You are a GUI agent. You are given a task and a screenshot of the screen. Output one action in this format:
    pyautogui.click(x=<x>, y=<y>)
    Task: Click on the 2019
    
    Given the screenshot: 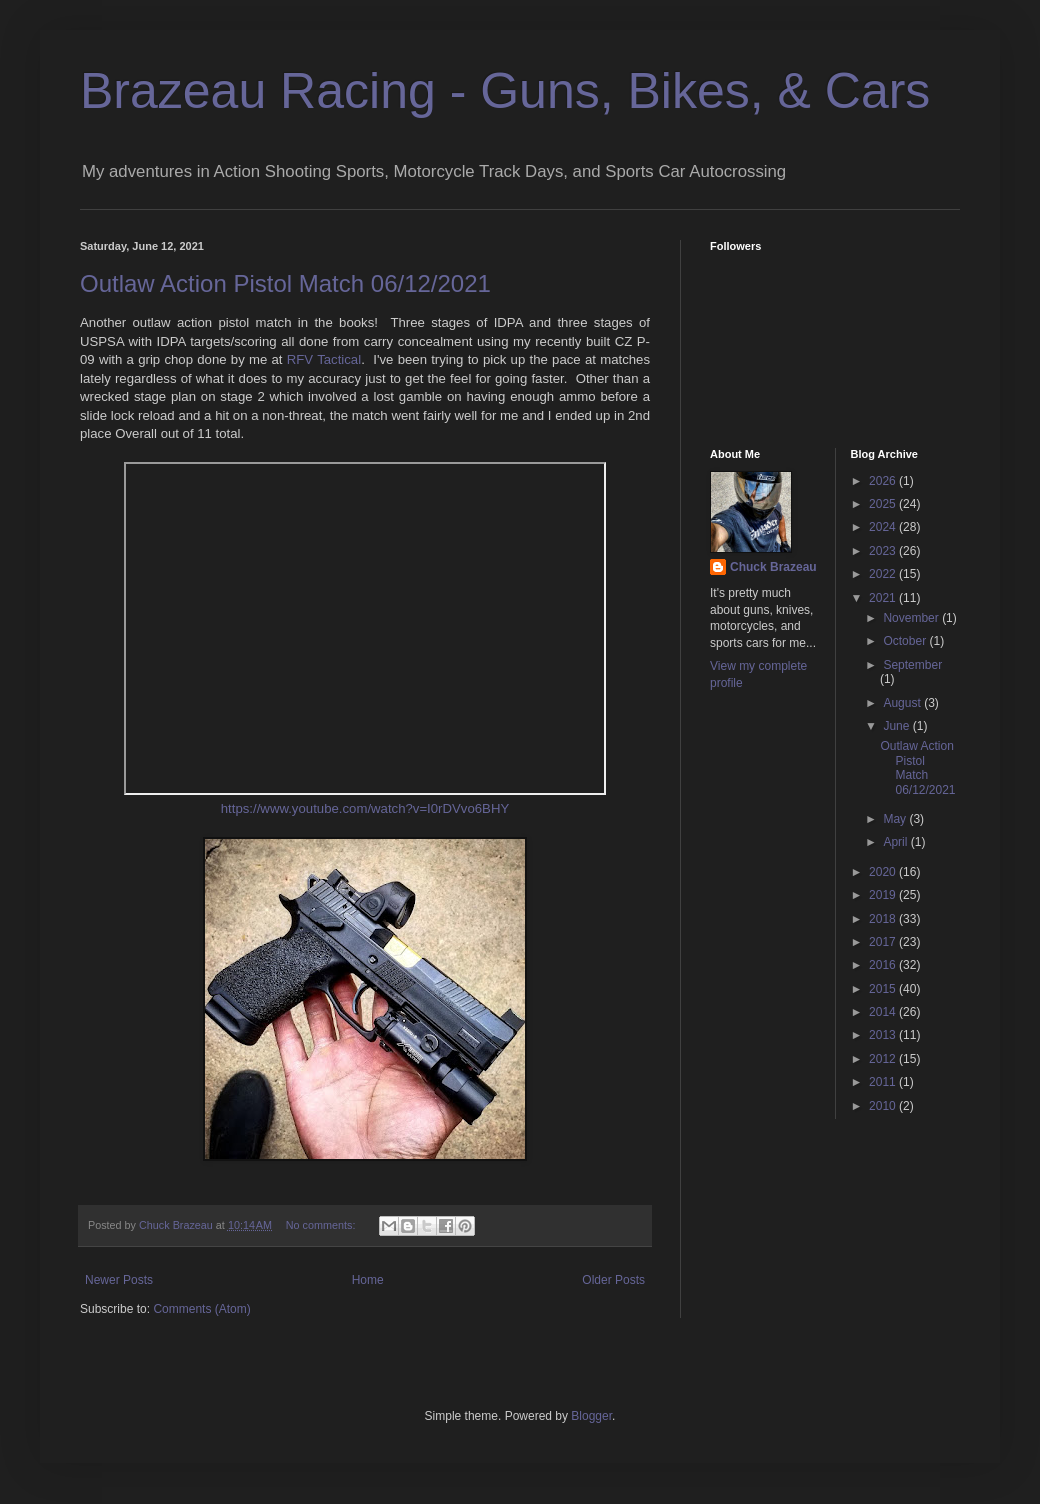 What is the action you would take?
    pyautogui.click(x=884, y=895)
    